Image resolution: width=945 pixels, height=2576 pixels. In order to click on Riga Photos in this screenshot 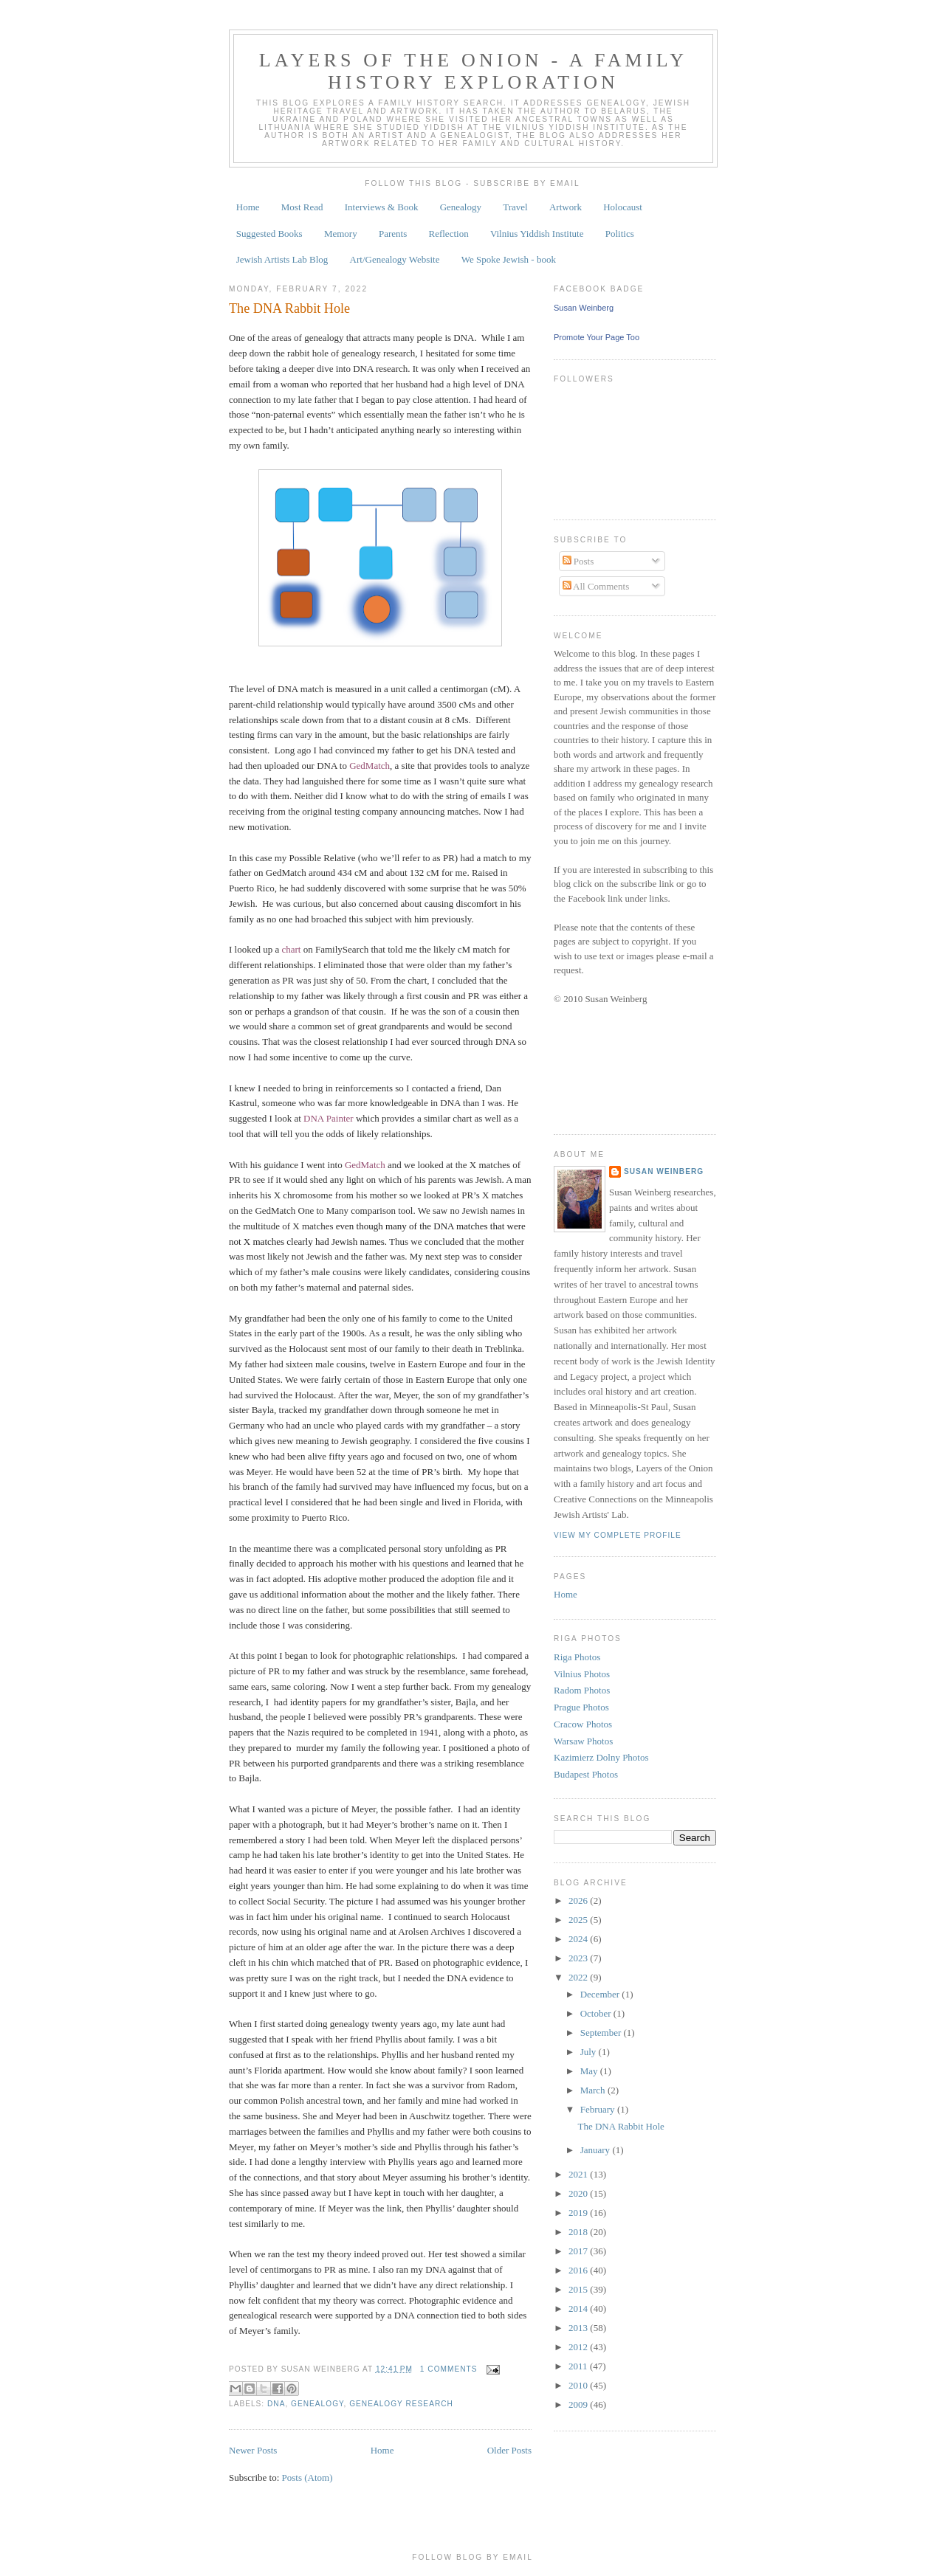, I will do `click(577, 1656)`.